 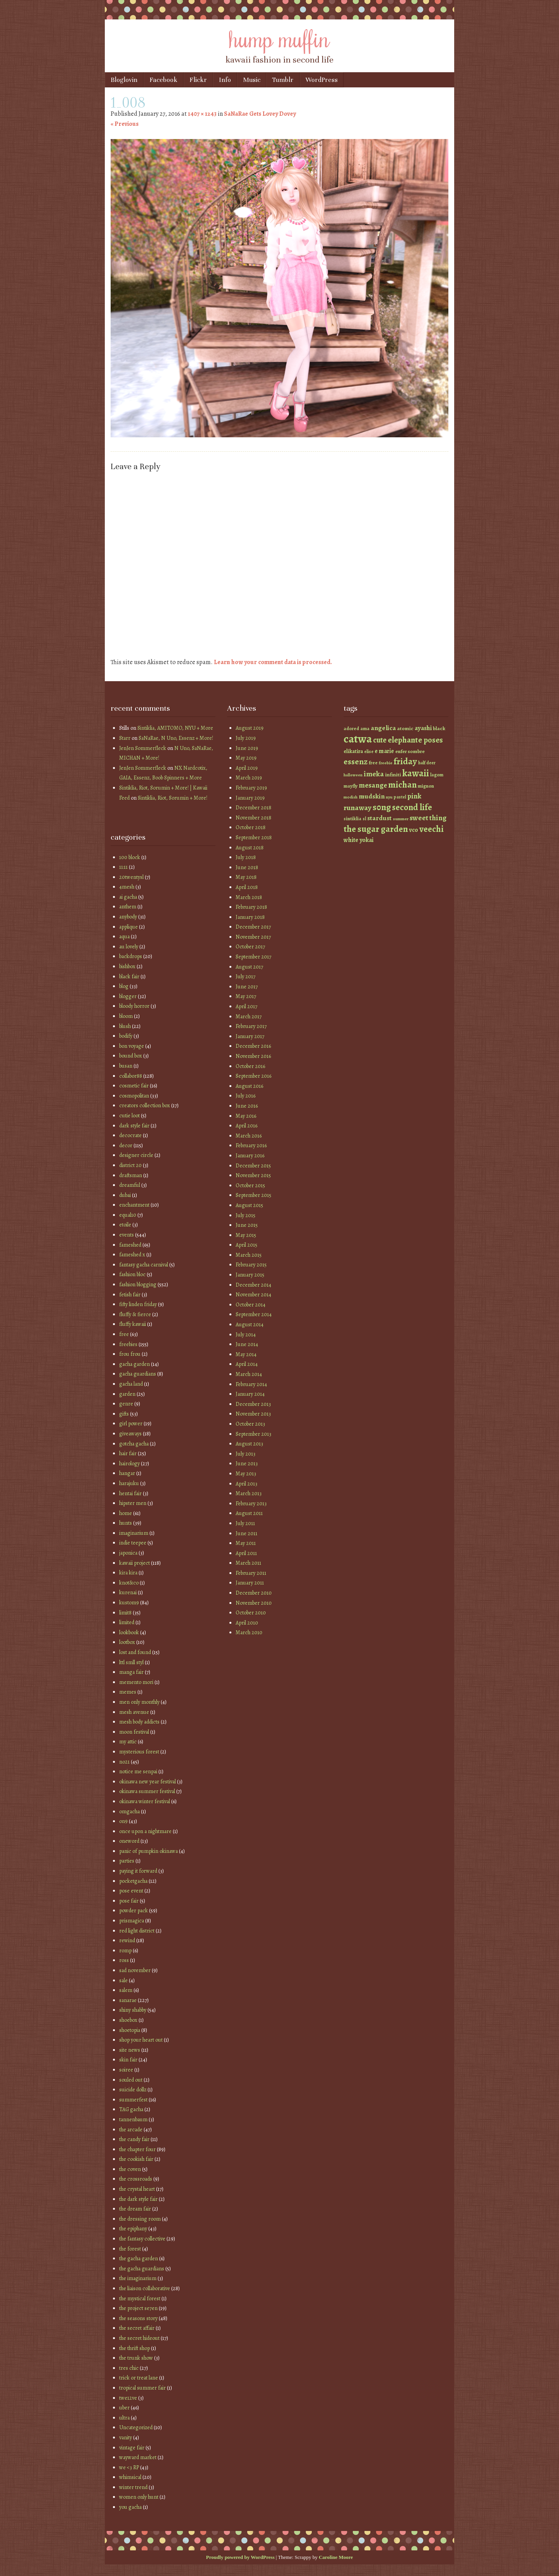 What do you see at coordinates (247, 1622) in the screenshot?
I see `April 2010` at bounding box center [247, 1622].